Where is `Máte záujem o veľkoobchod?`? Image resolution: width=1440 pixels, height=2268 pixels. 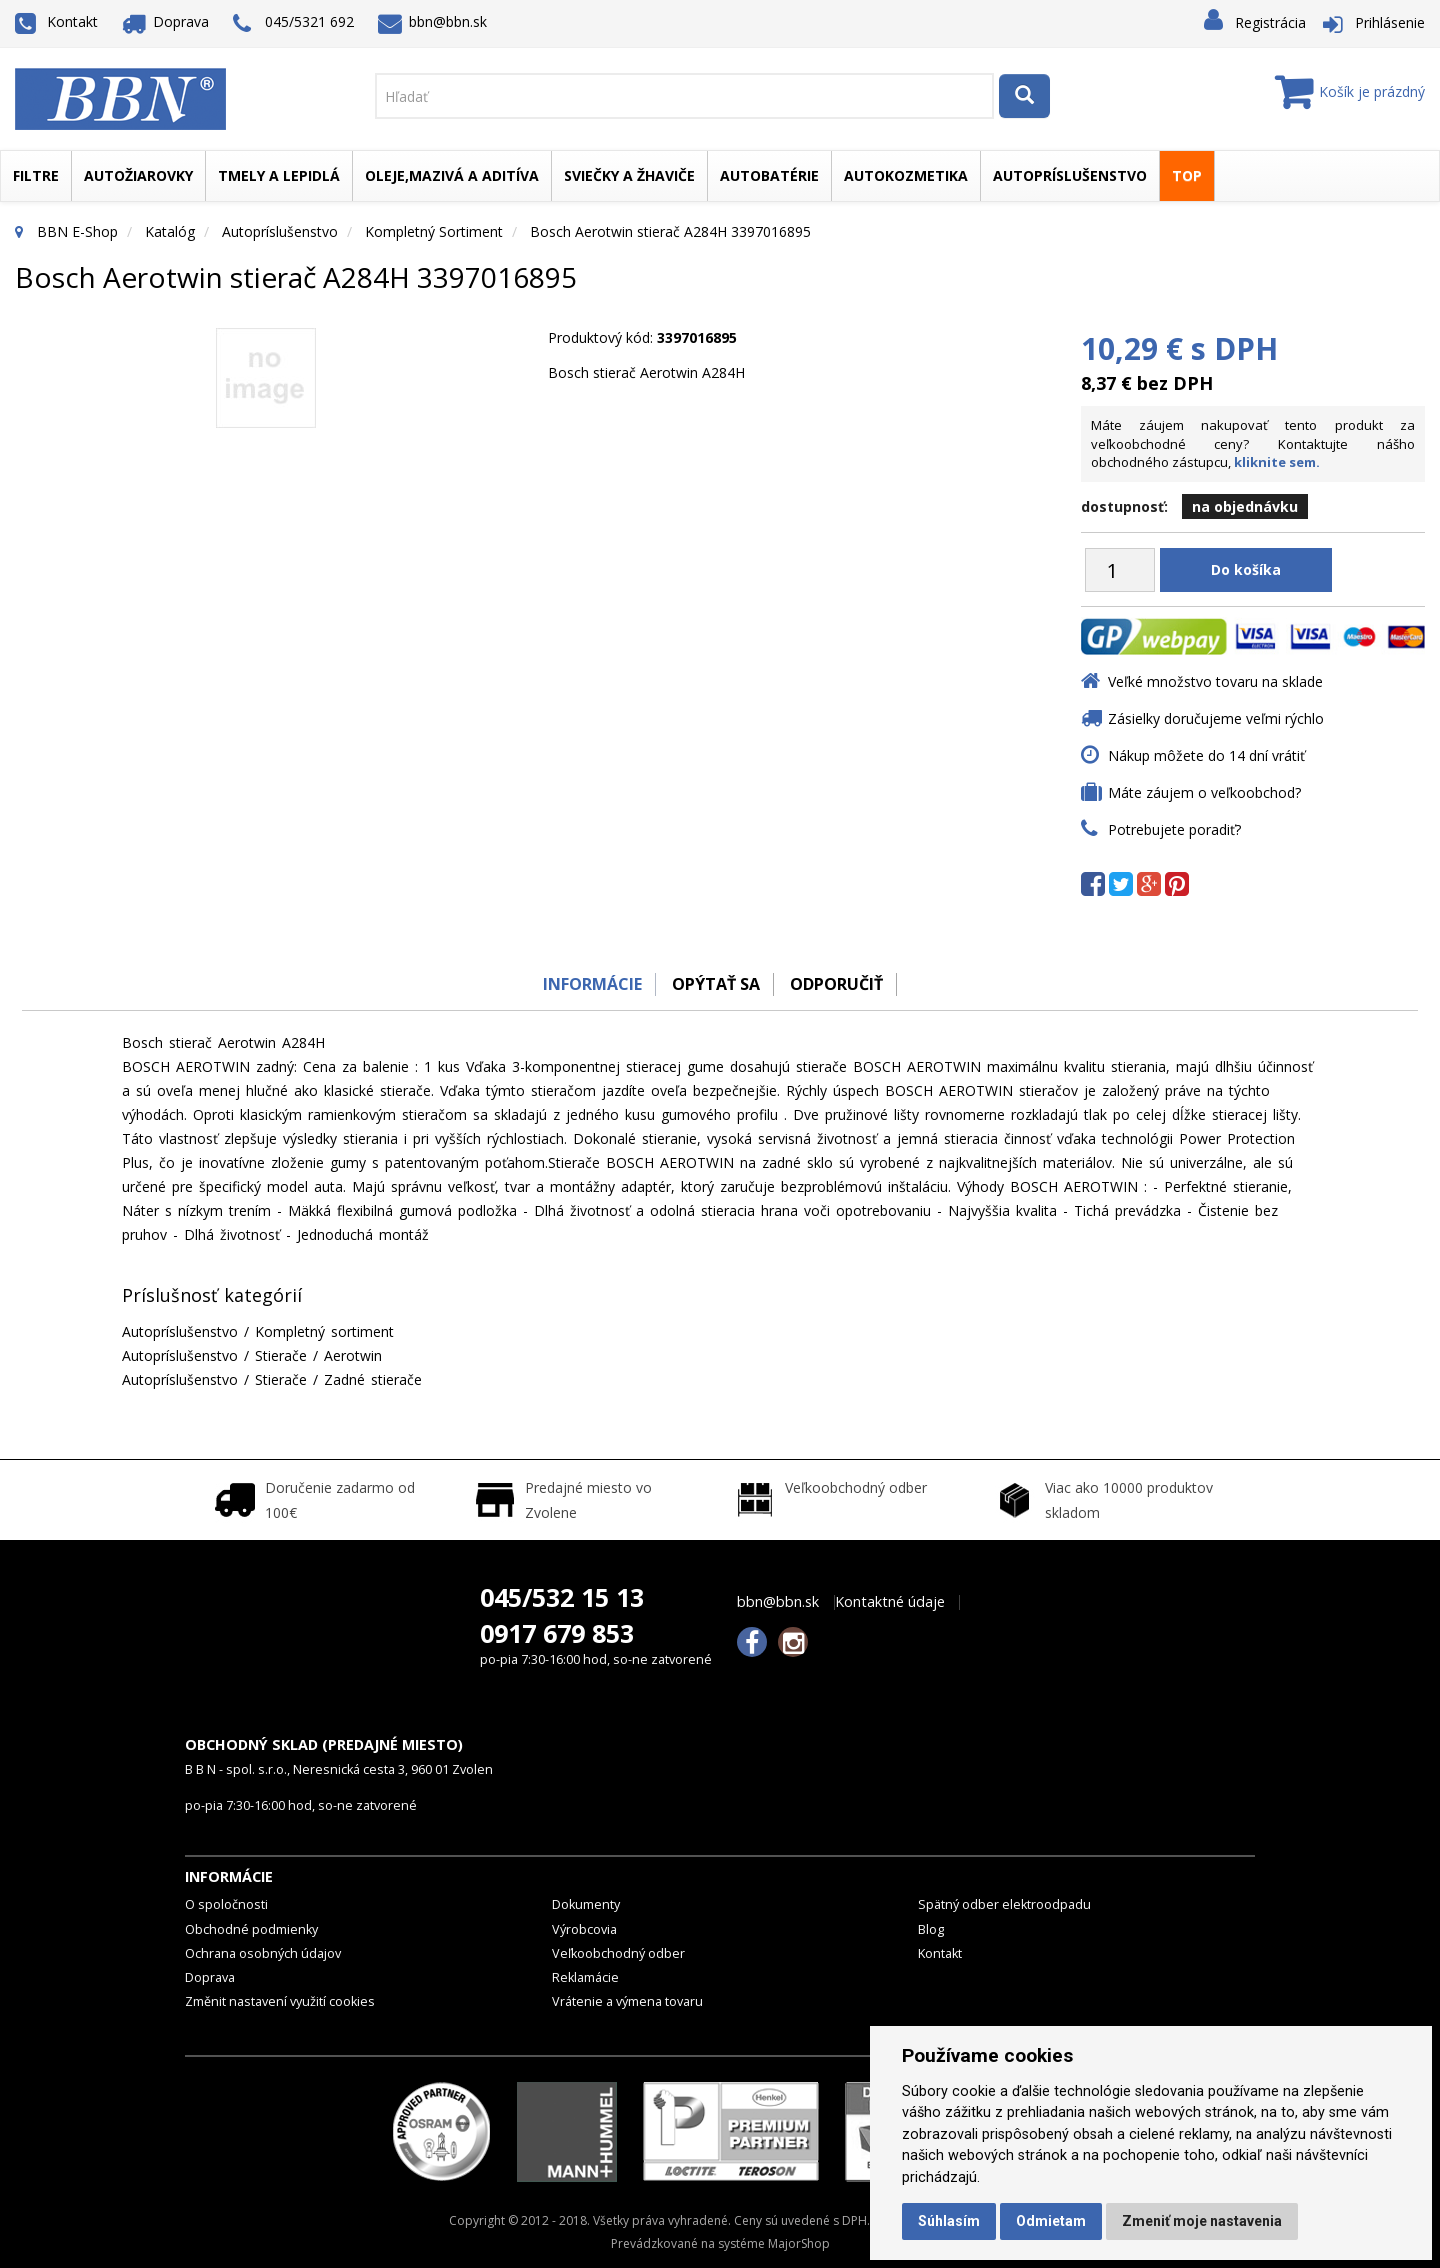
Máte záujem o veľkoobchod? is located at coordinates (1204, 792).